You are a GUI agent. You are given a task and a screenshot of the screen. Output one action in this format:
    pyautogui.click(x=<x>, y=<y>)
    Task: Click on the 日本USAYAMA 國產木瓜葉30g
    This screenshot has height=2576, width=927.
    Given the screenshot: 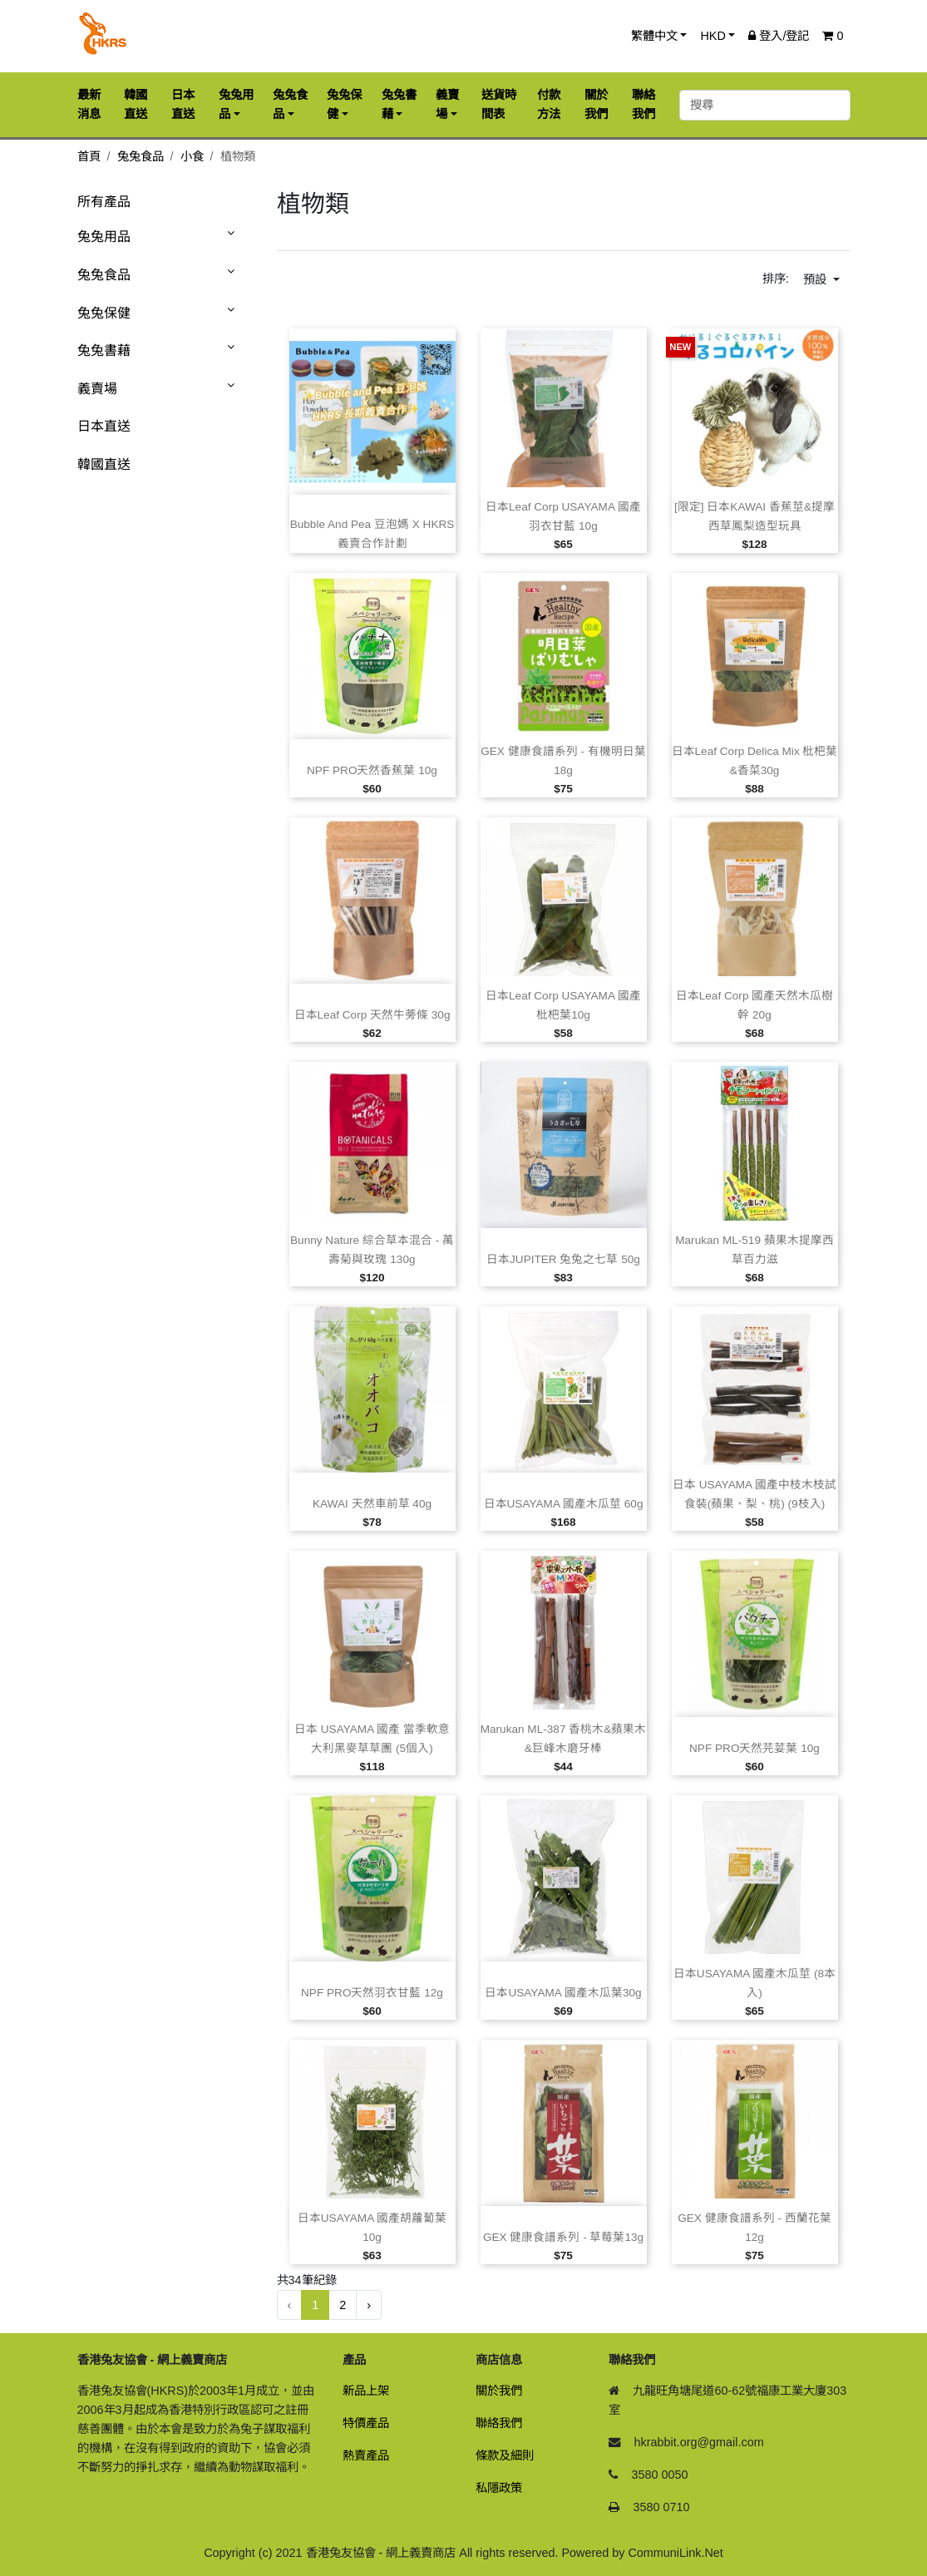 What is the action you would take?
    pyautogui.click(x=563, y=1992)
    